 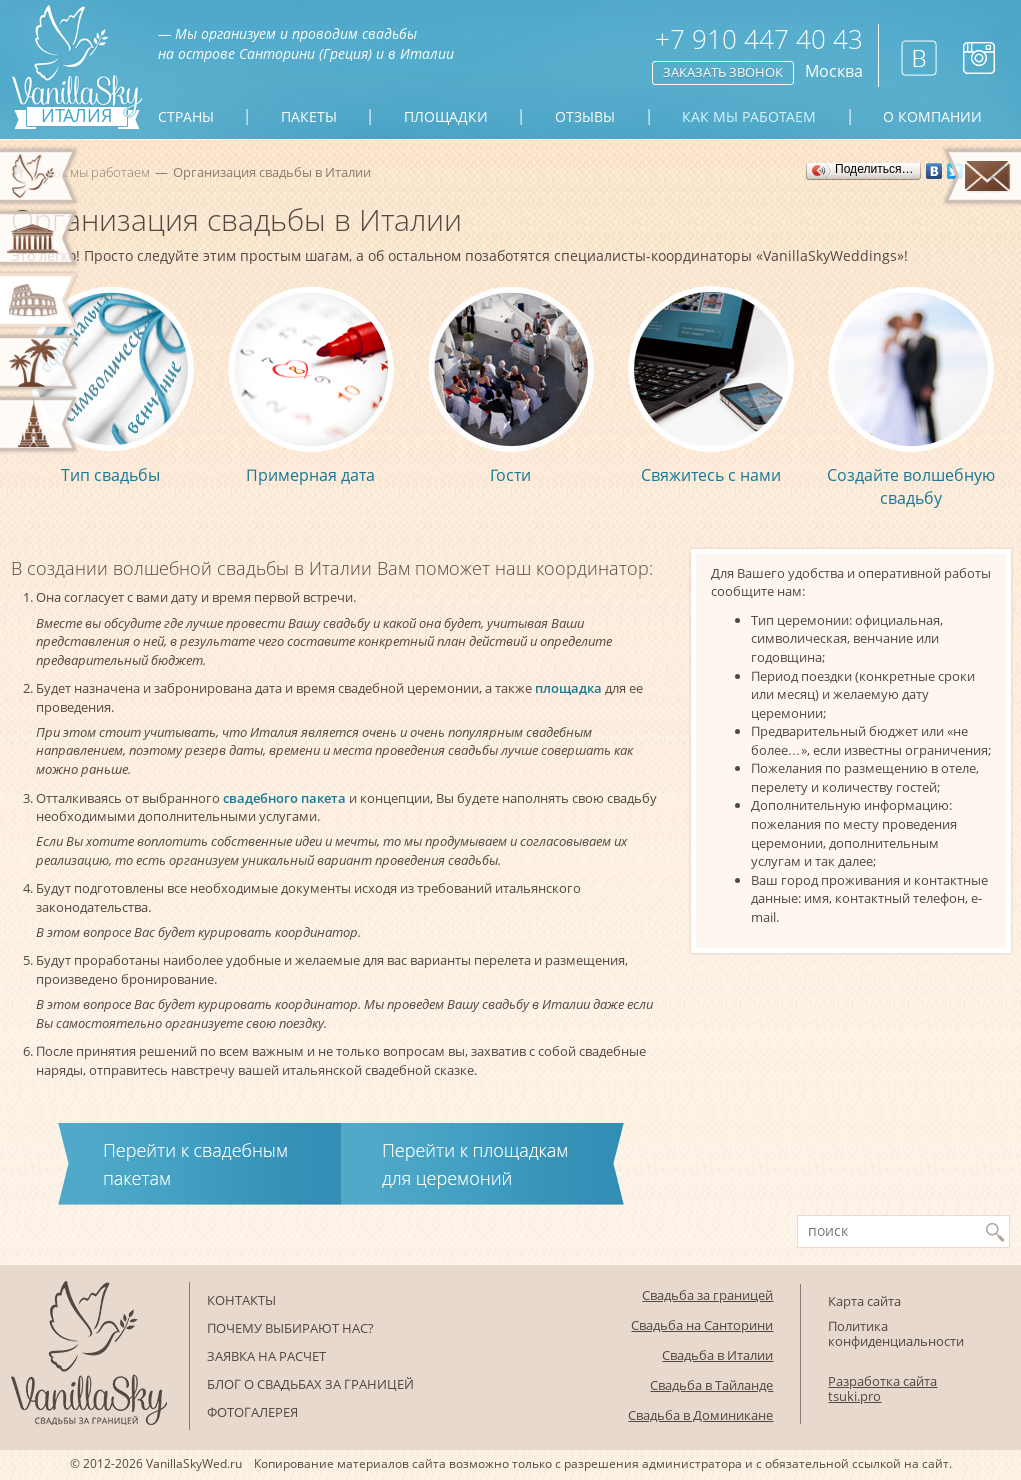 What do you see at coordinates (707, 1295) in the screenshot?
I see `Свадьба за границей` at bounding box center [707, 1295].